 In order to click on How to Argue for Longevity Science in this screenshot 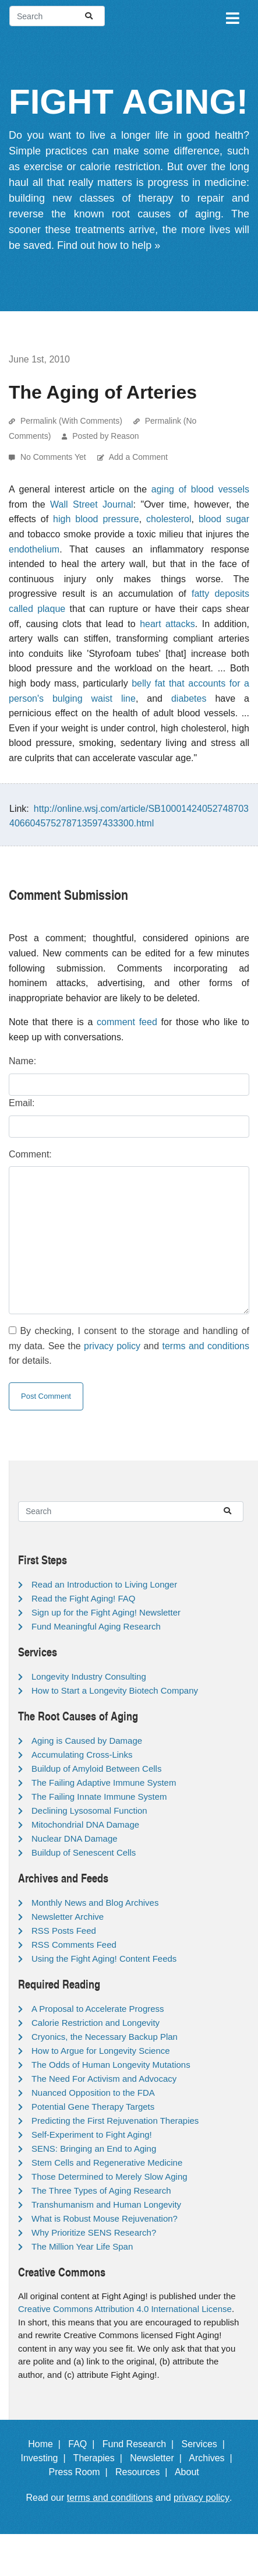, I will do `click(100, 2051)`.